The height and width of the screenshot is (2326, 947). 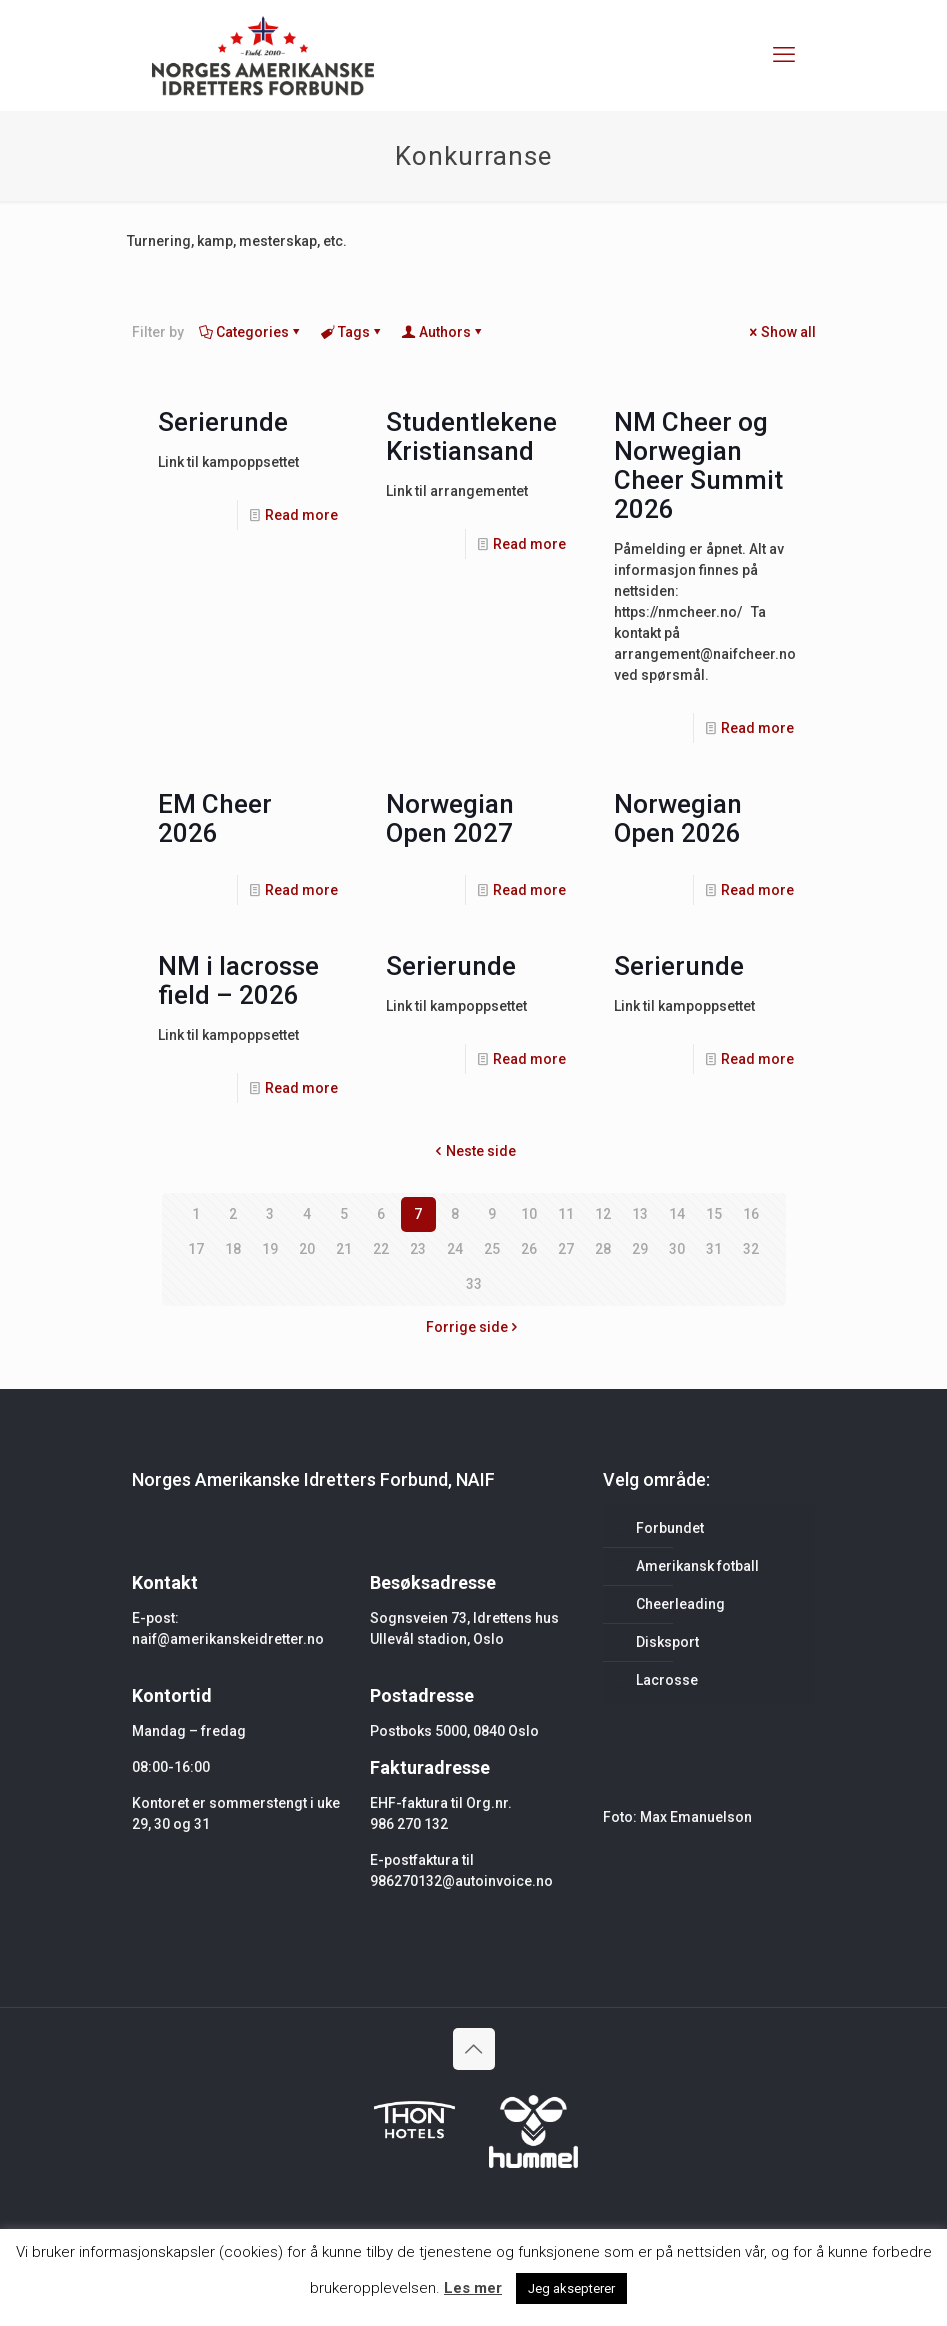 What do you see at coordinates (566, 1214) in the screenshot?
I see `11` at bounding box center [566, 1214].